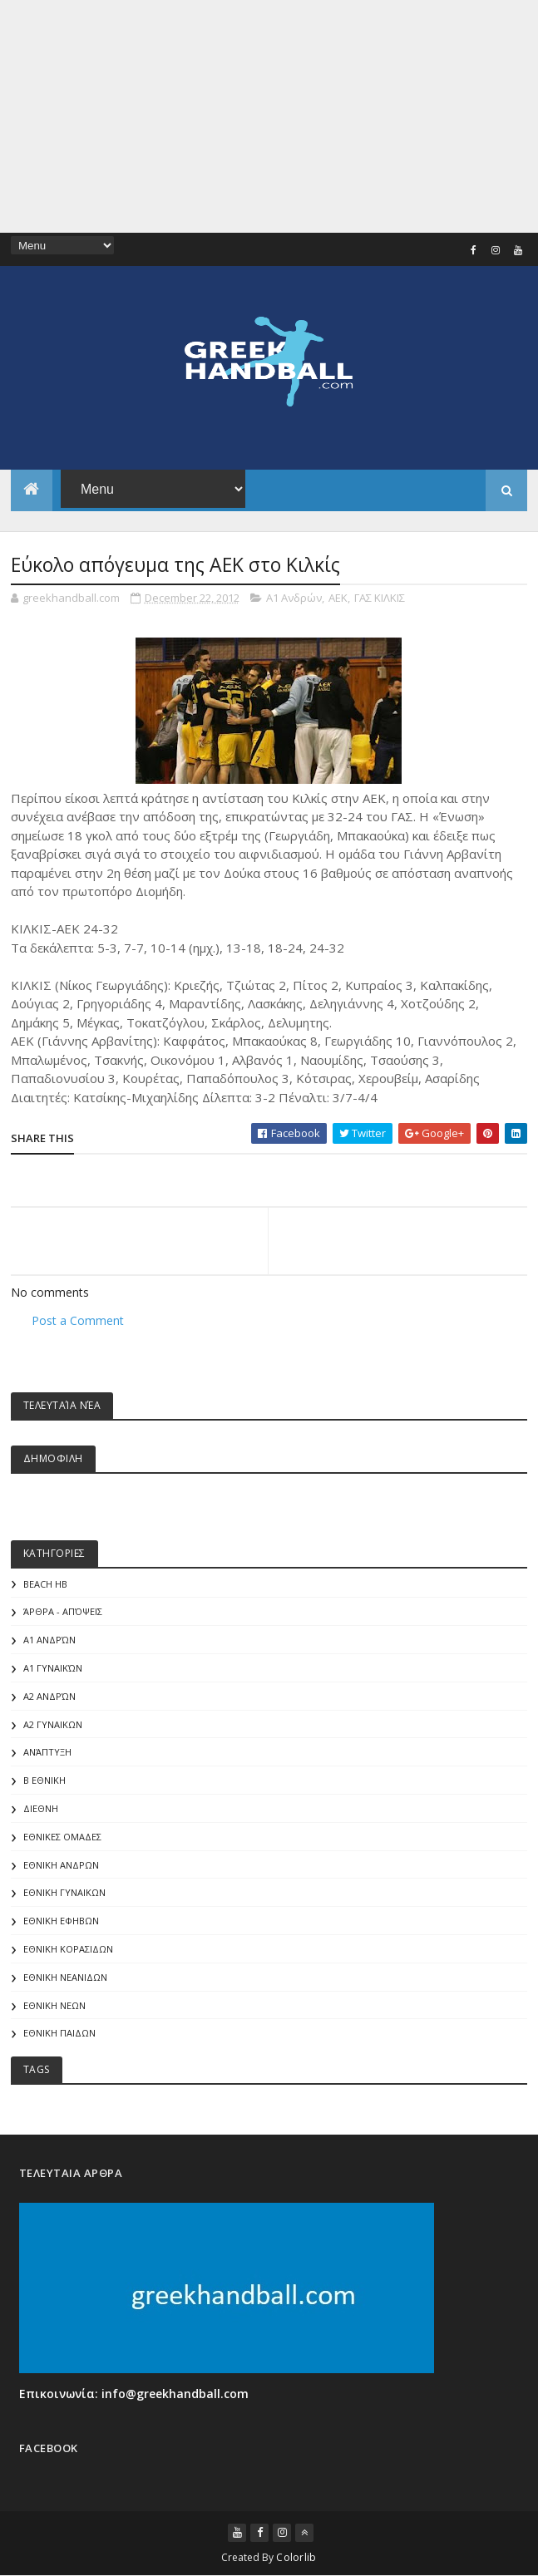  What do you see at coordinates (45, 1584) in the screenshot?
I see `Beach HB` at bounding box center [45, 1584].